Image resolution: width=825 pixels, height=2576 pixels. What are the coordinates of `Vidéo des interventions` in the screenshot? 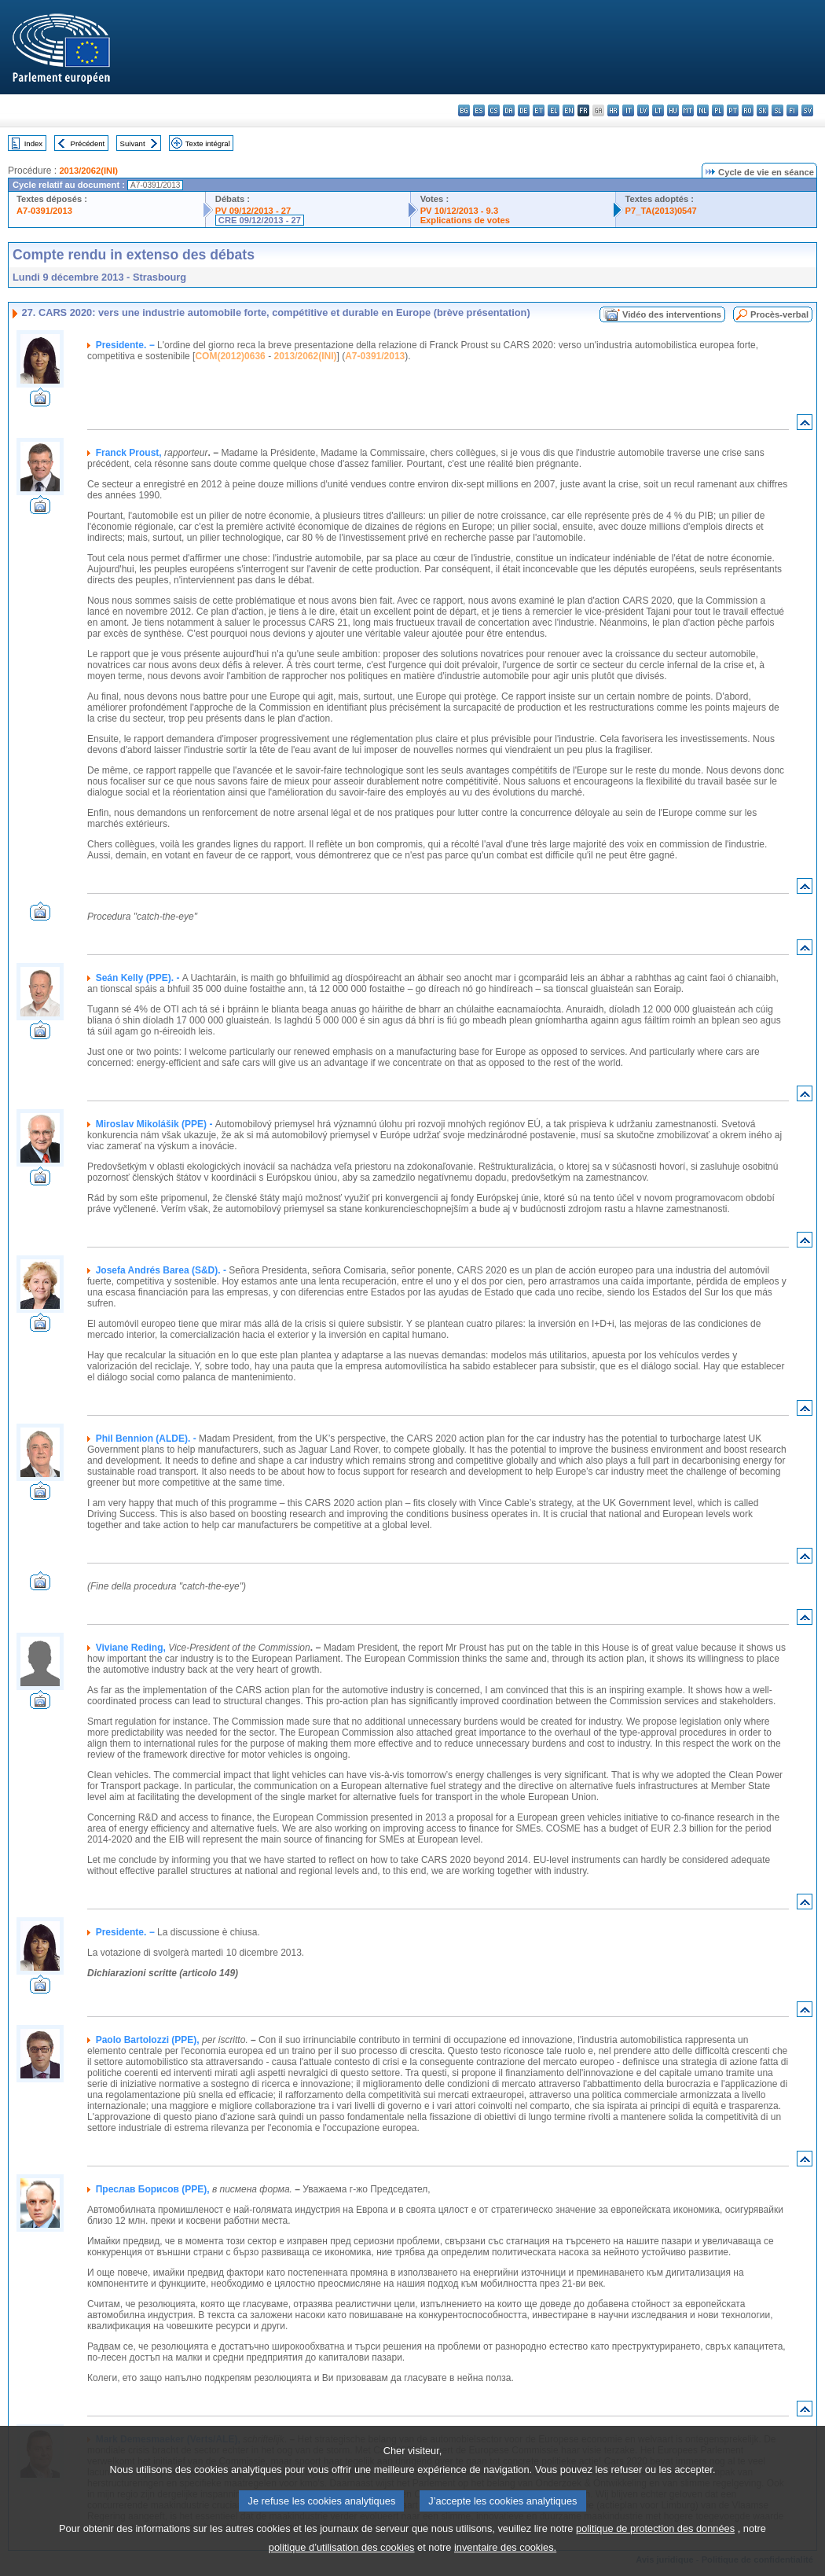 It's located at (671, 314).